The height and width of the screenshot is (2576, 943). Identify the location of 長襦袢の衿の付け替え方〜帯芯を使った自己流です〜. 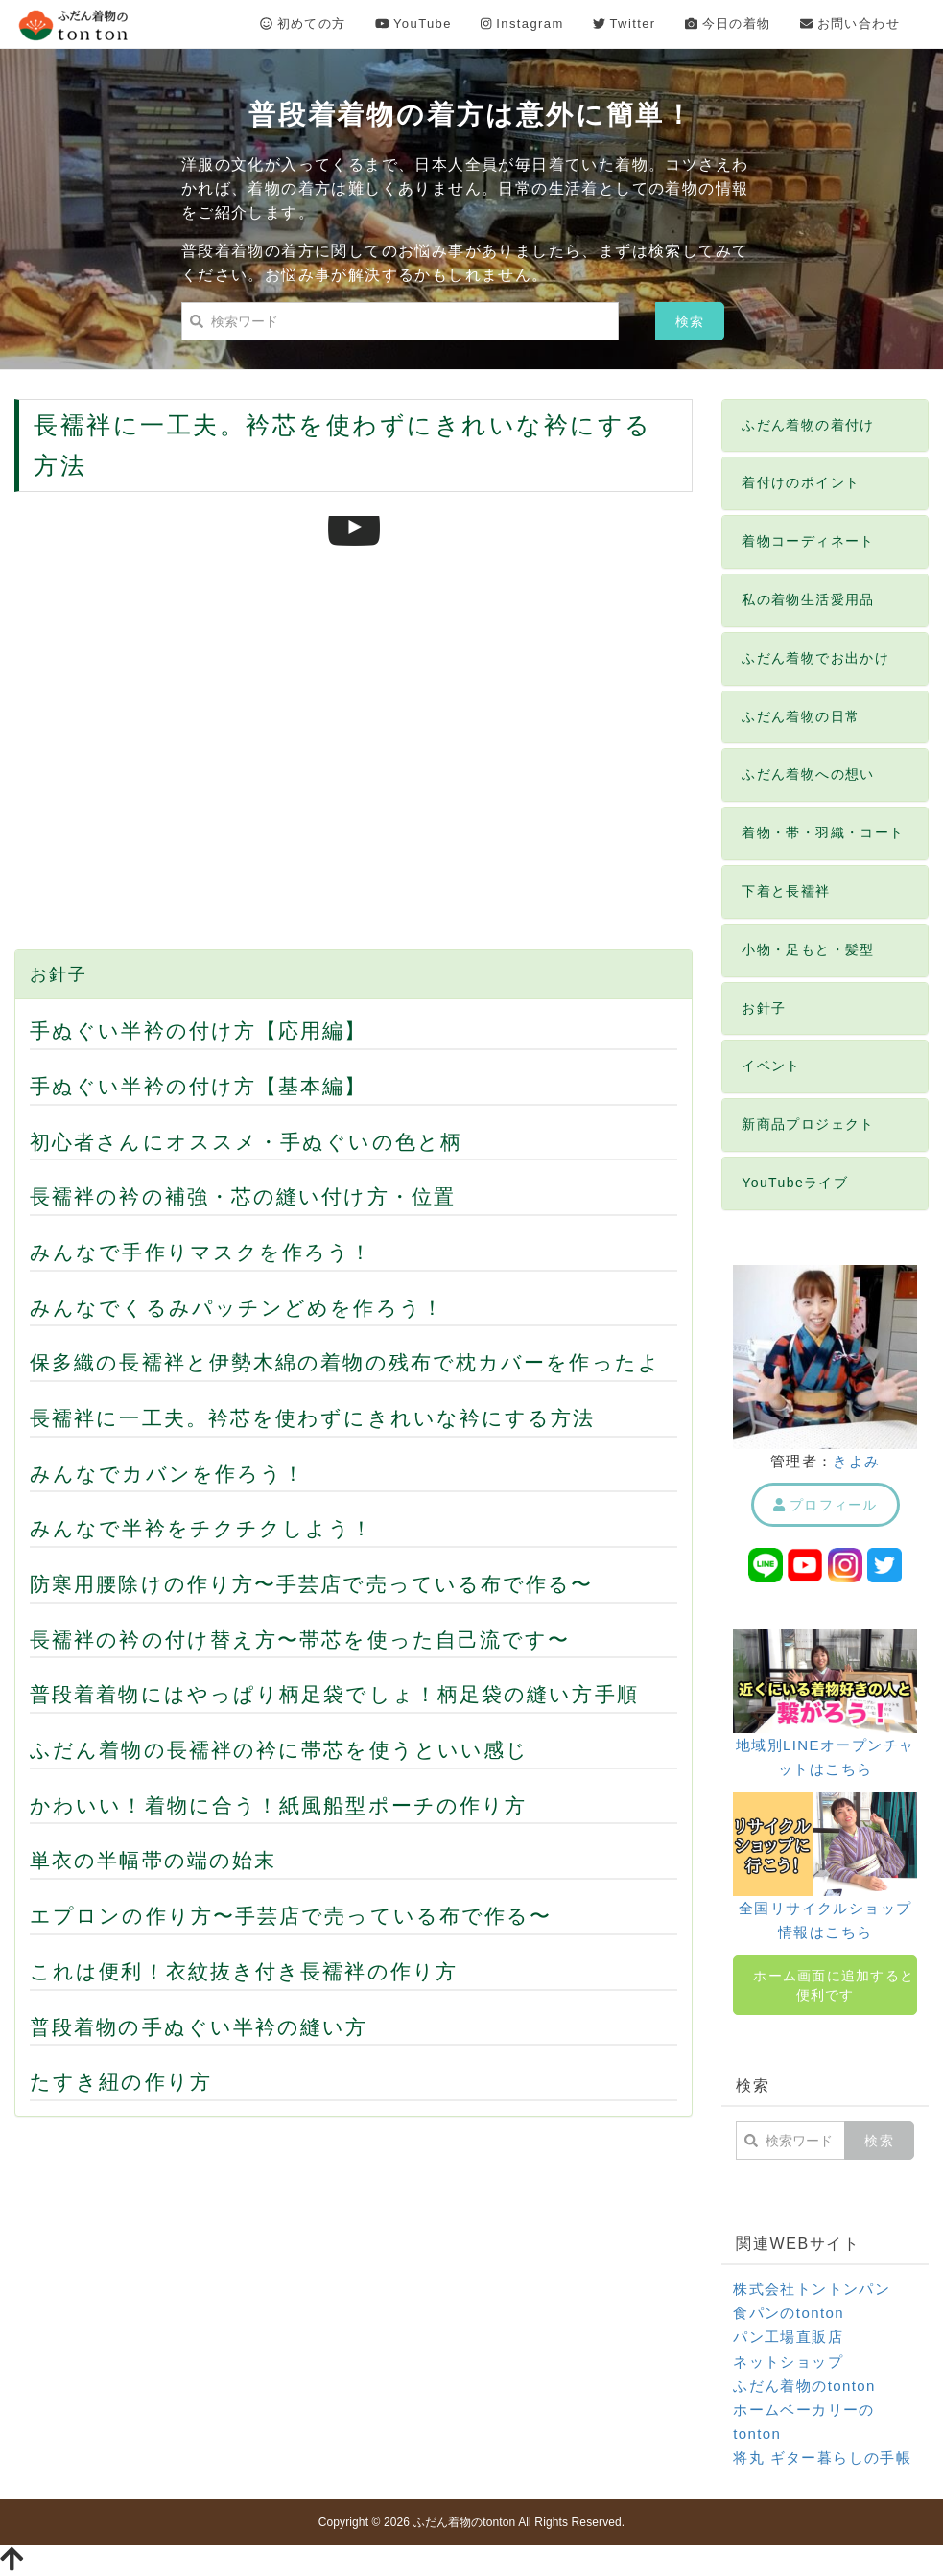
(300, 1639).